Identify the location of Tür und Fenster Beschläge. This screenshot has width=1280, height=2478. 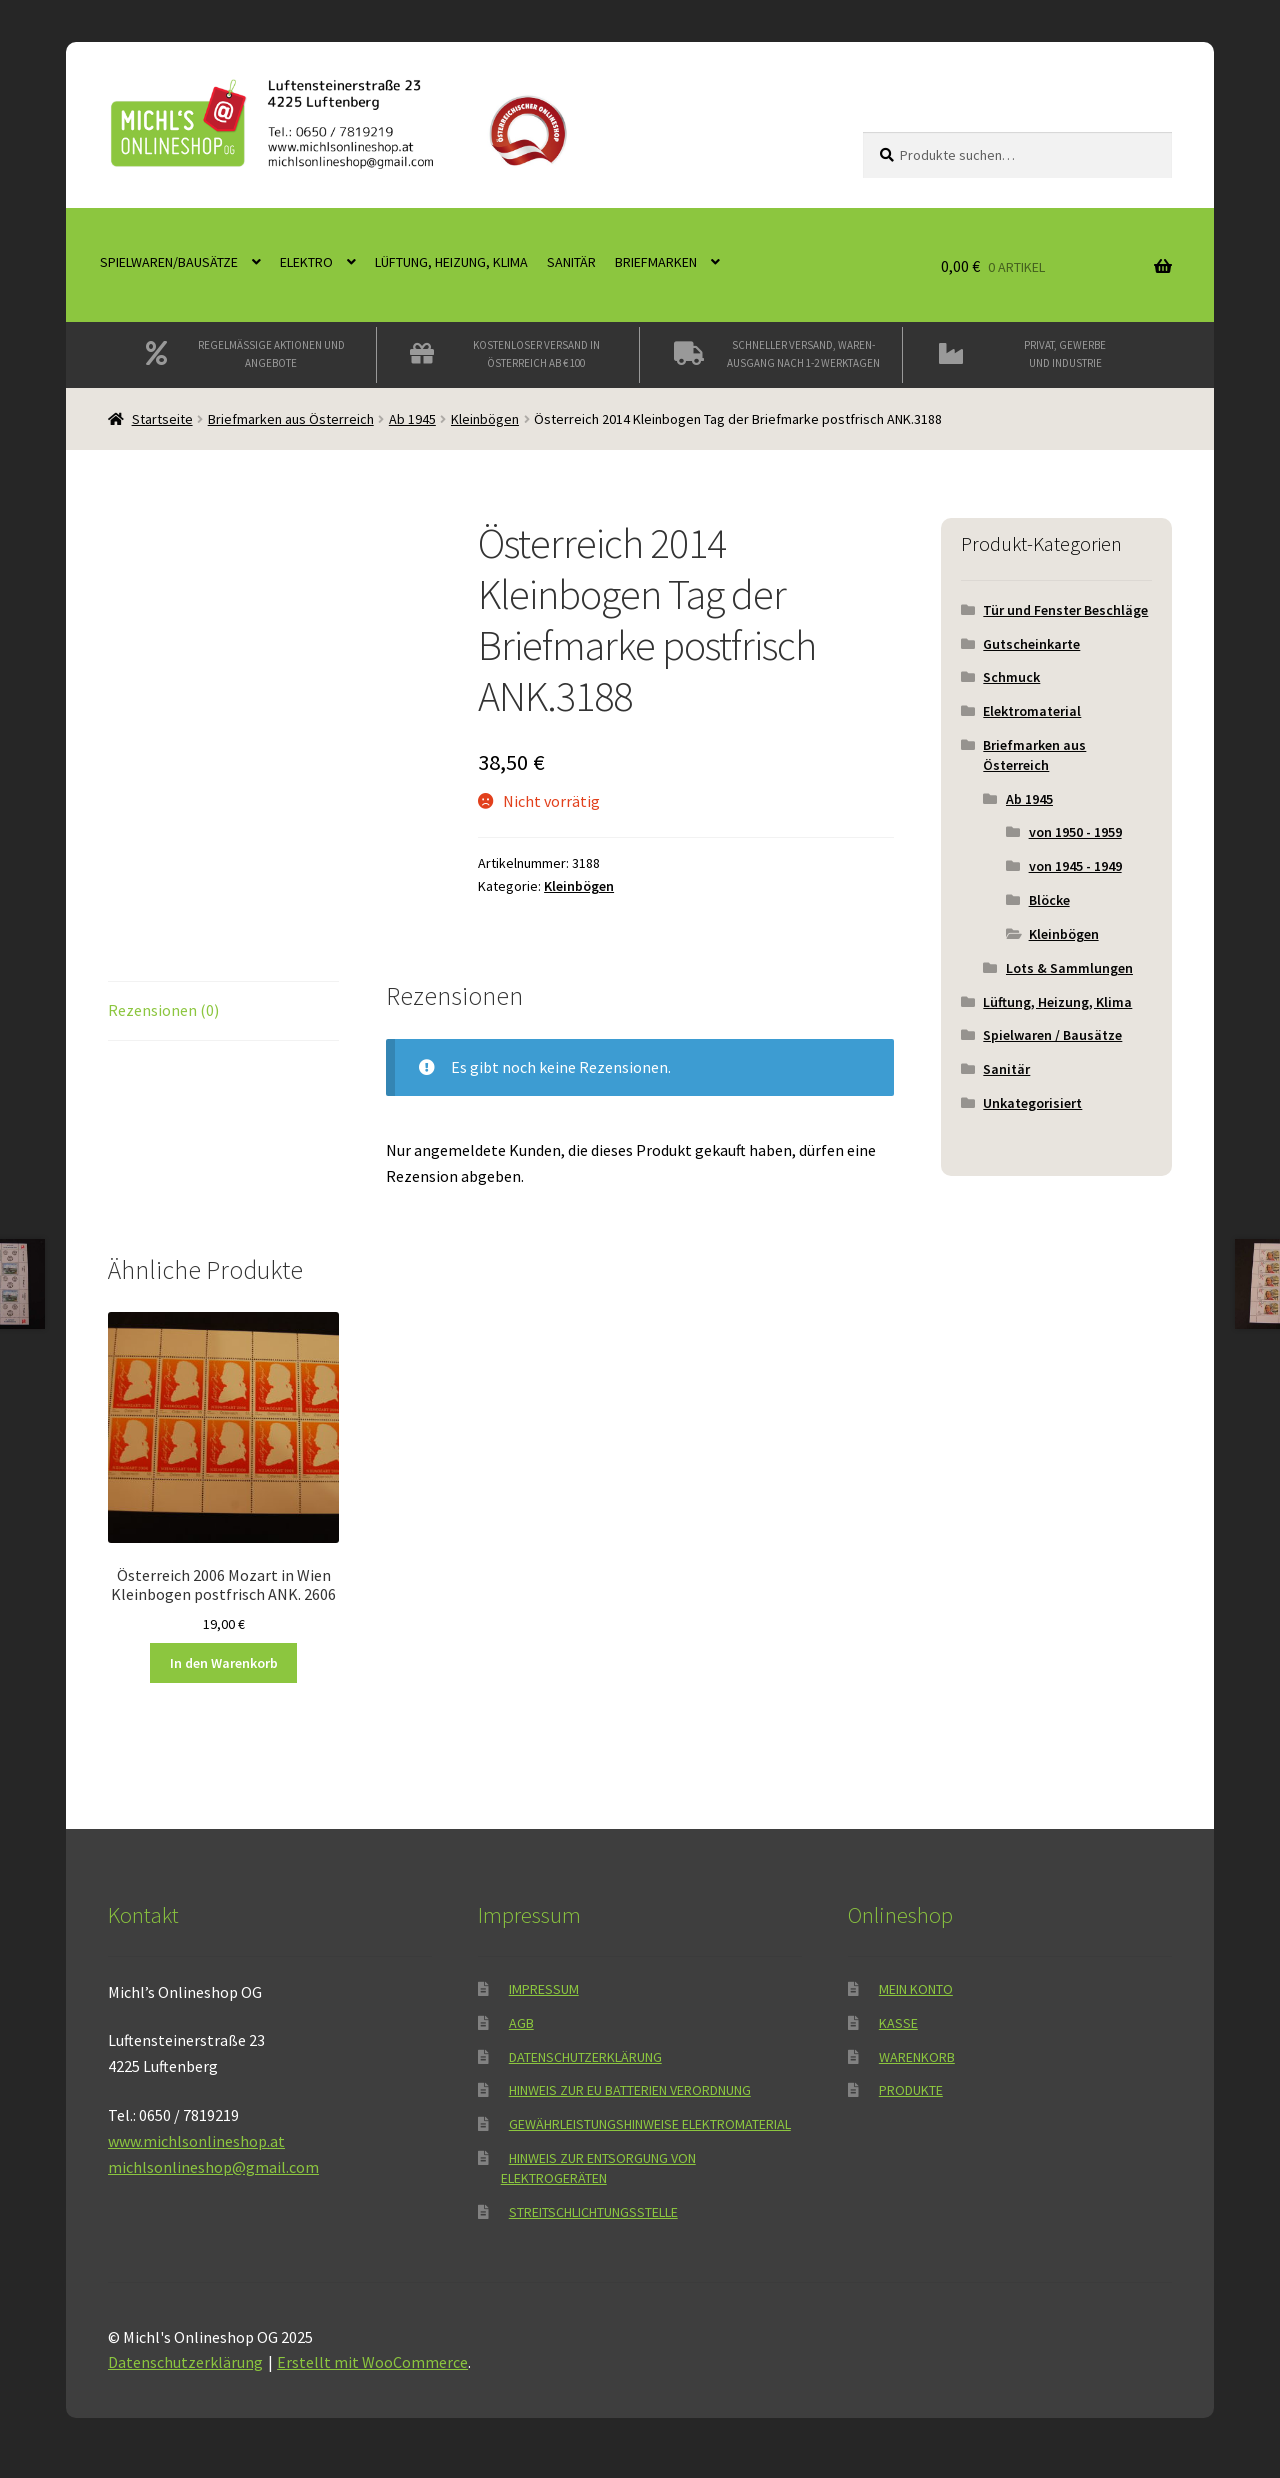
(1065, 610).